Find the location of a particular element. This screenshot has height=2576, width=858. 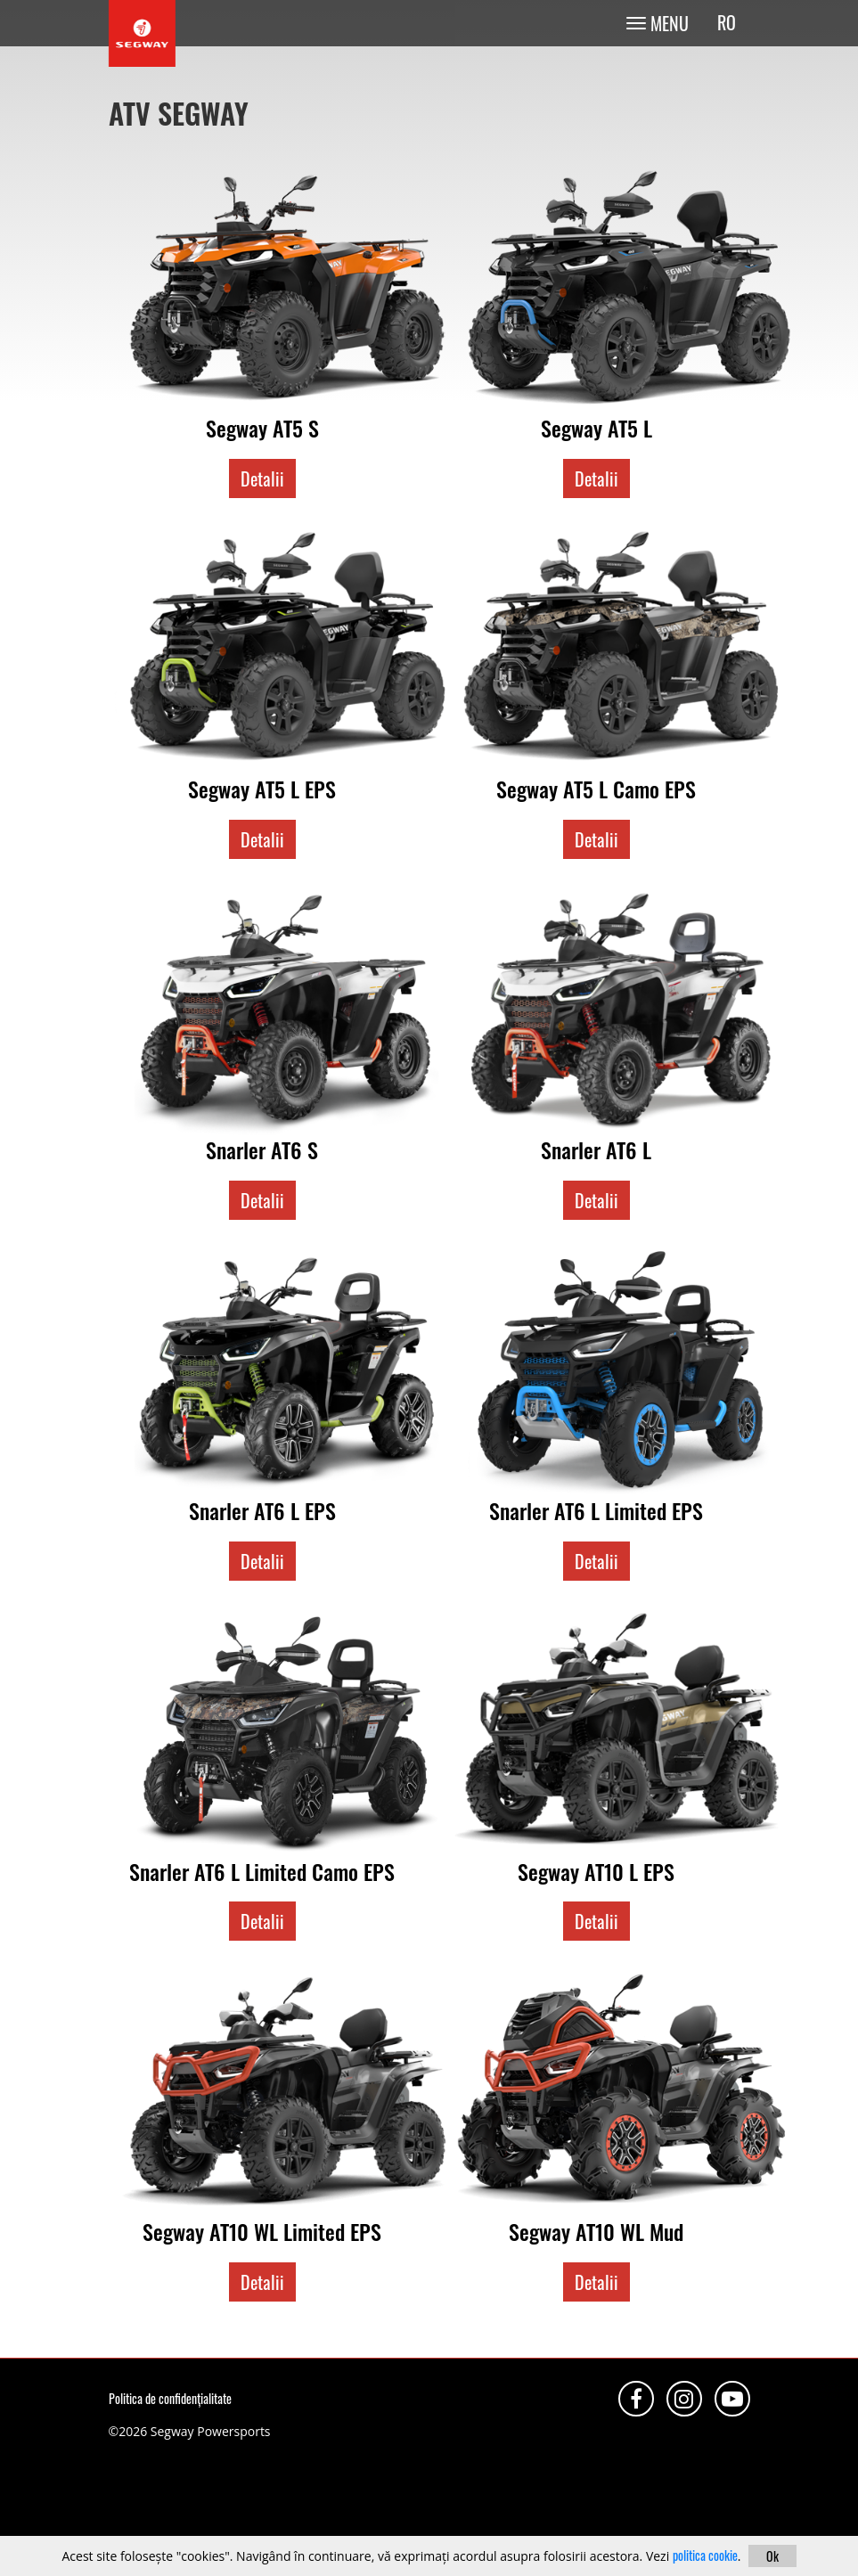

Segway AT5 L EPS is located at coordinates (262, 789).